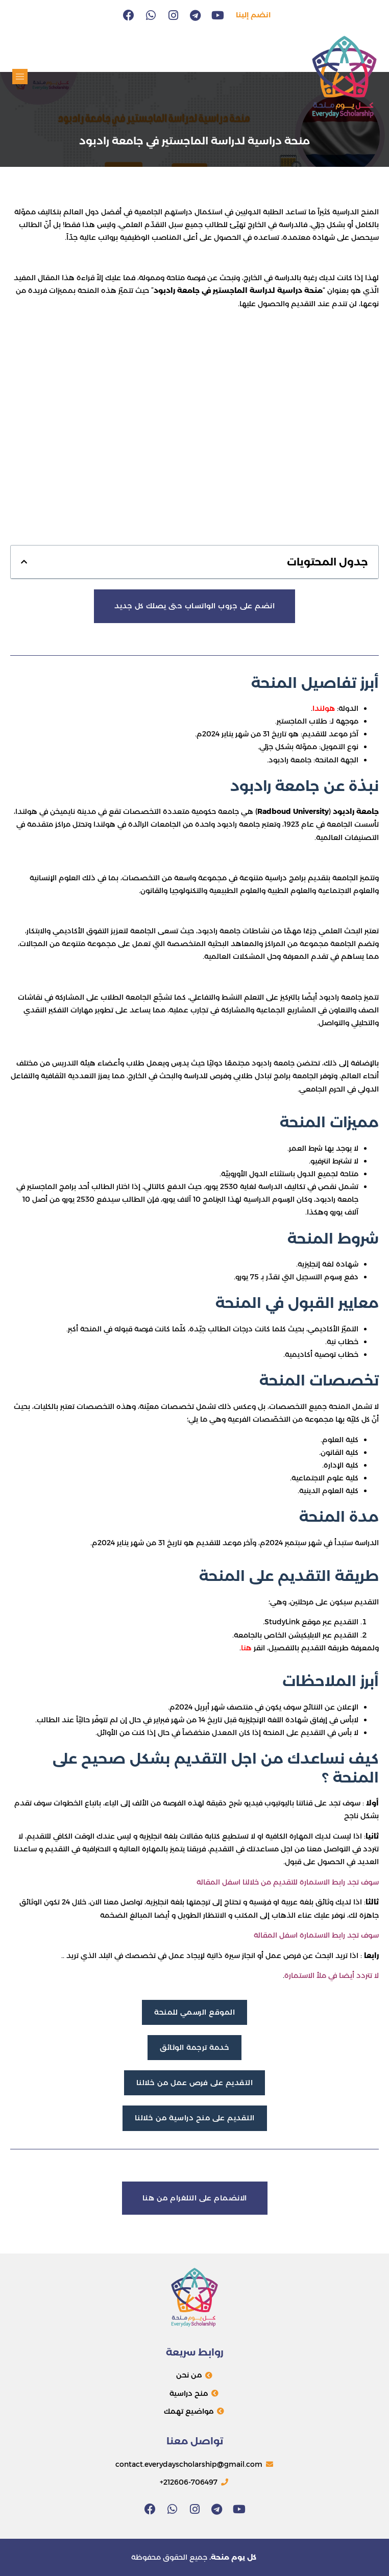 The image size is (389, 2576). I want to click on هولندا, so click(323, 708).